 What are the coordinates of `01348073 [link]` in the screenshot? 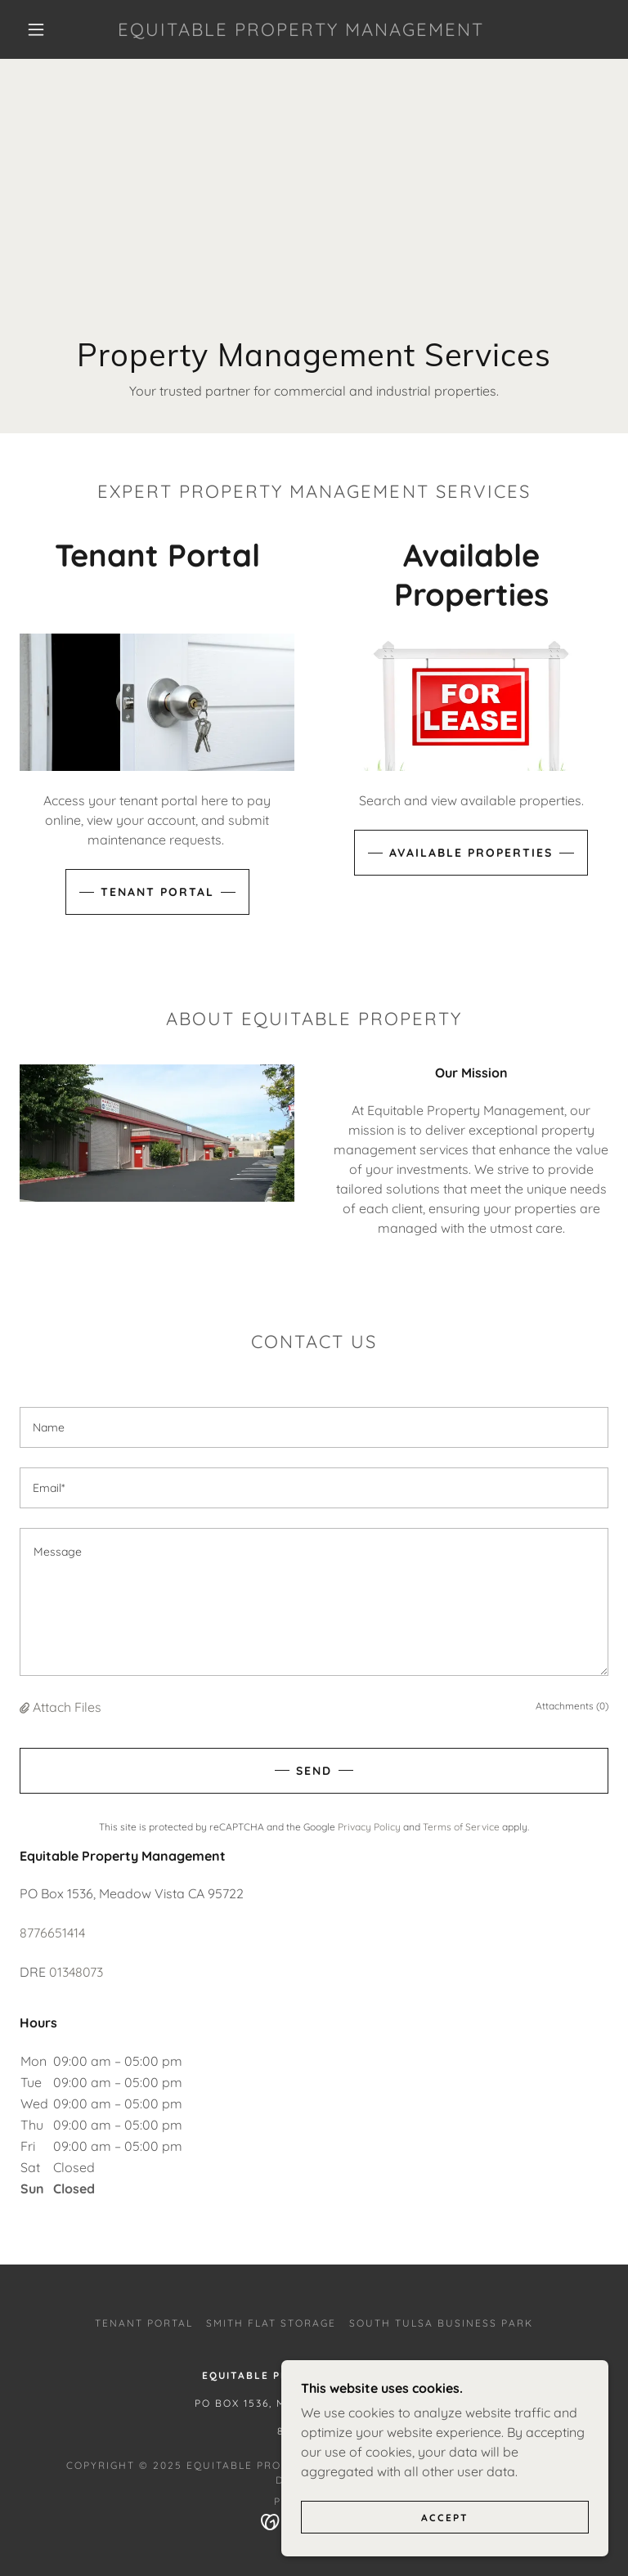 It's located at (76, 1972).